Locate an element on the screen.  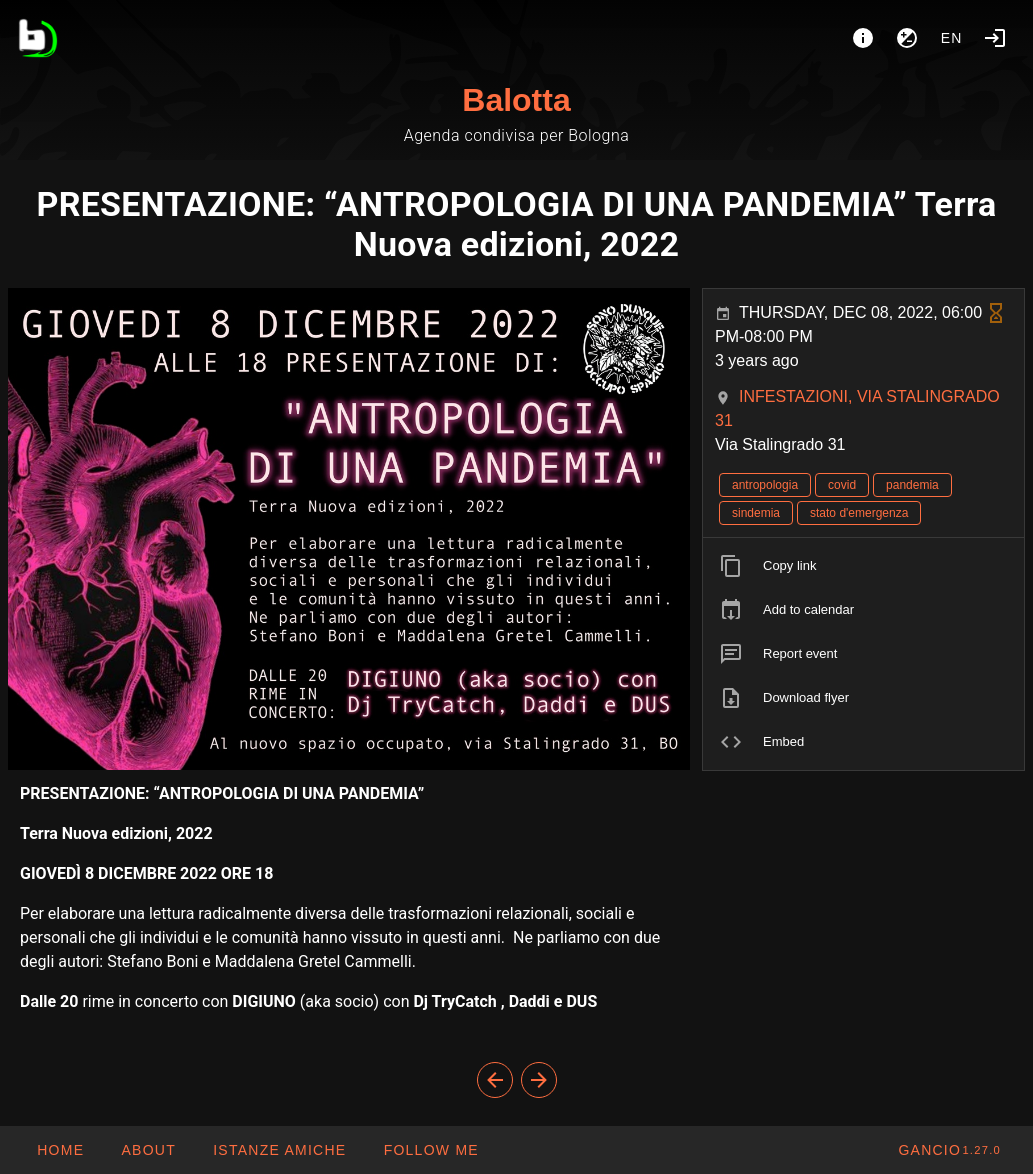
[listitem] is located at coordinates (863, 566).